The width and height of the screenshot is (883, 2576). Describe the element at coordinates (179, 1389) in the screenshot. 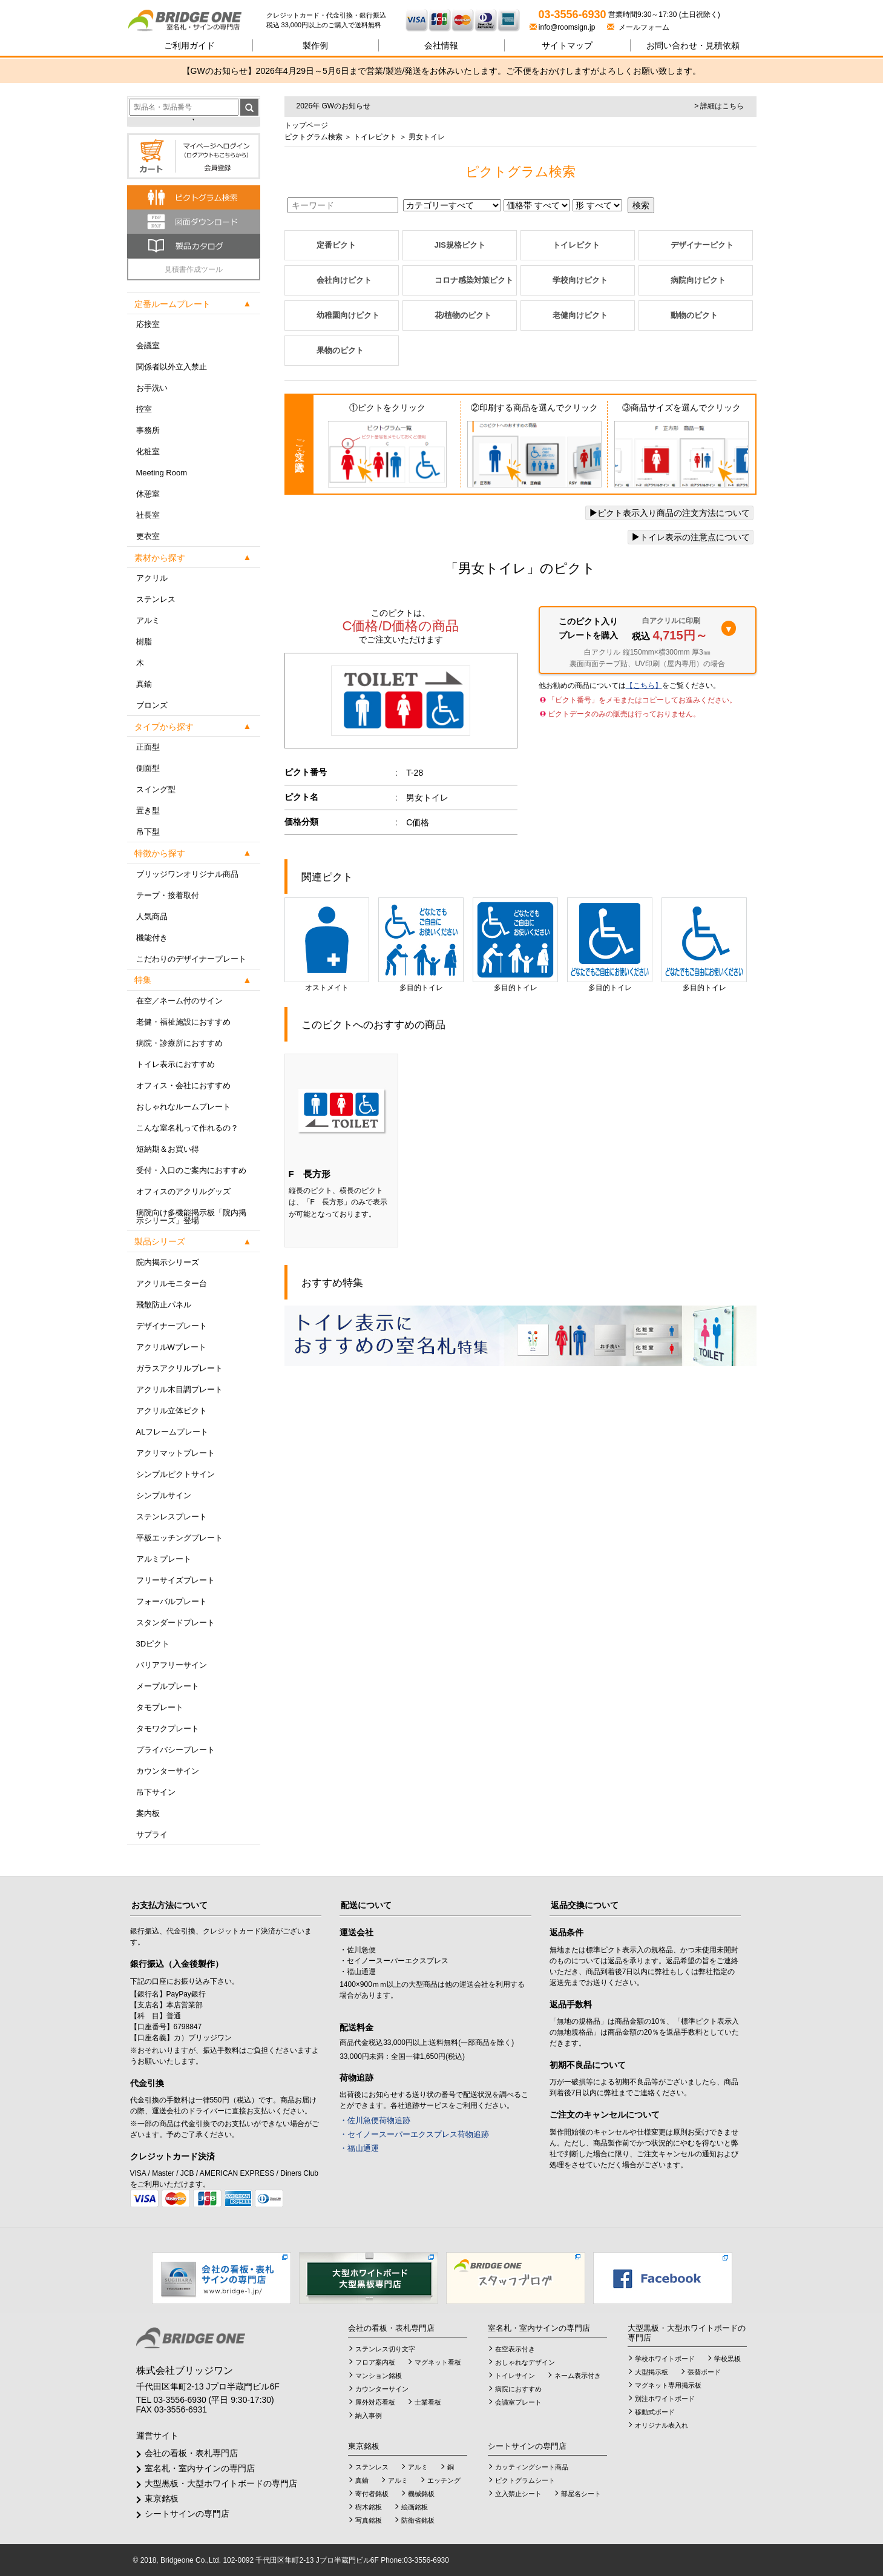

I see `アクリル木目調プレート` at that location.